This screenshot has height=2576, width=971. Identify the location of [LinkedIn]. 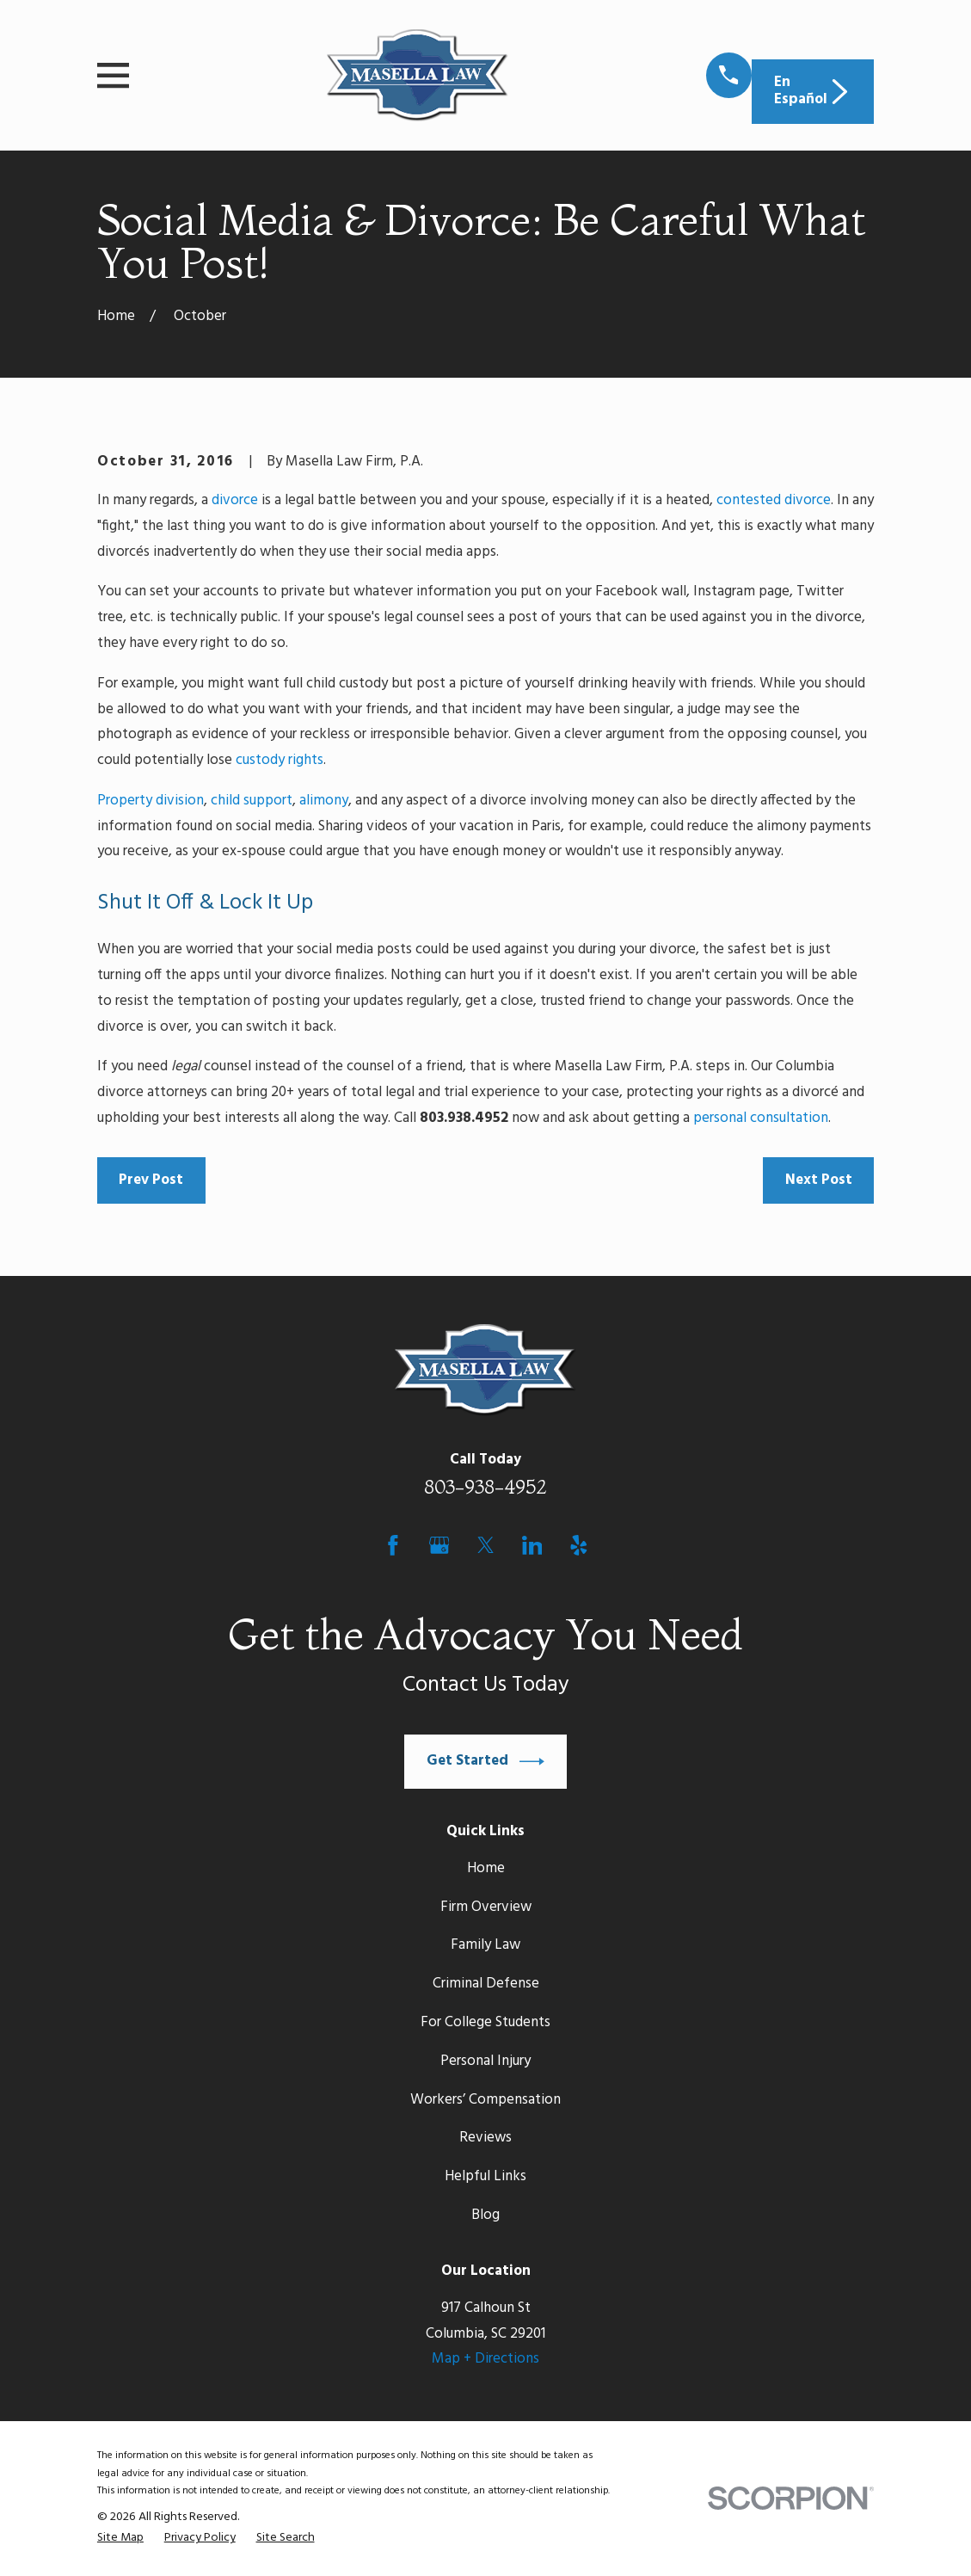
(532, 1545).